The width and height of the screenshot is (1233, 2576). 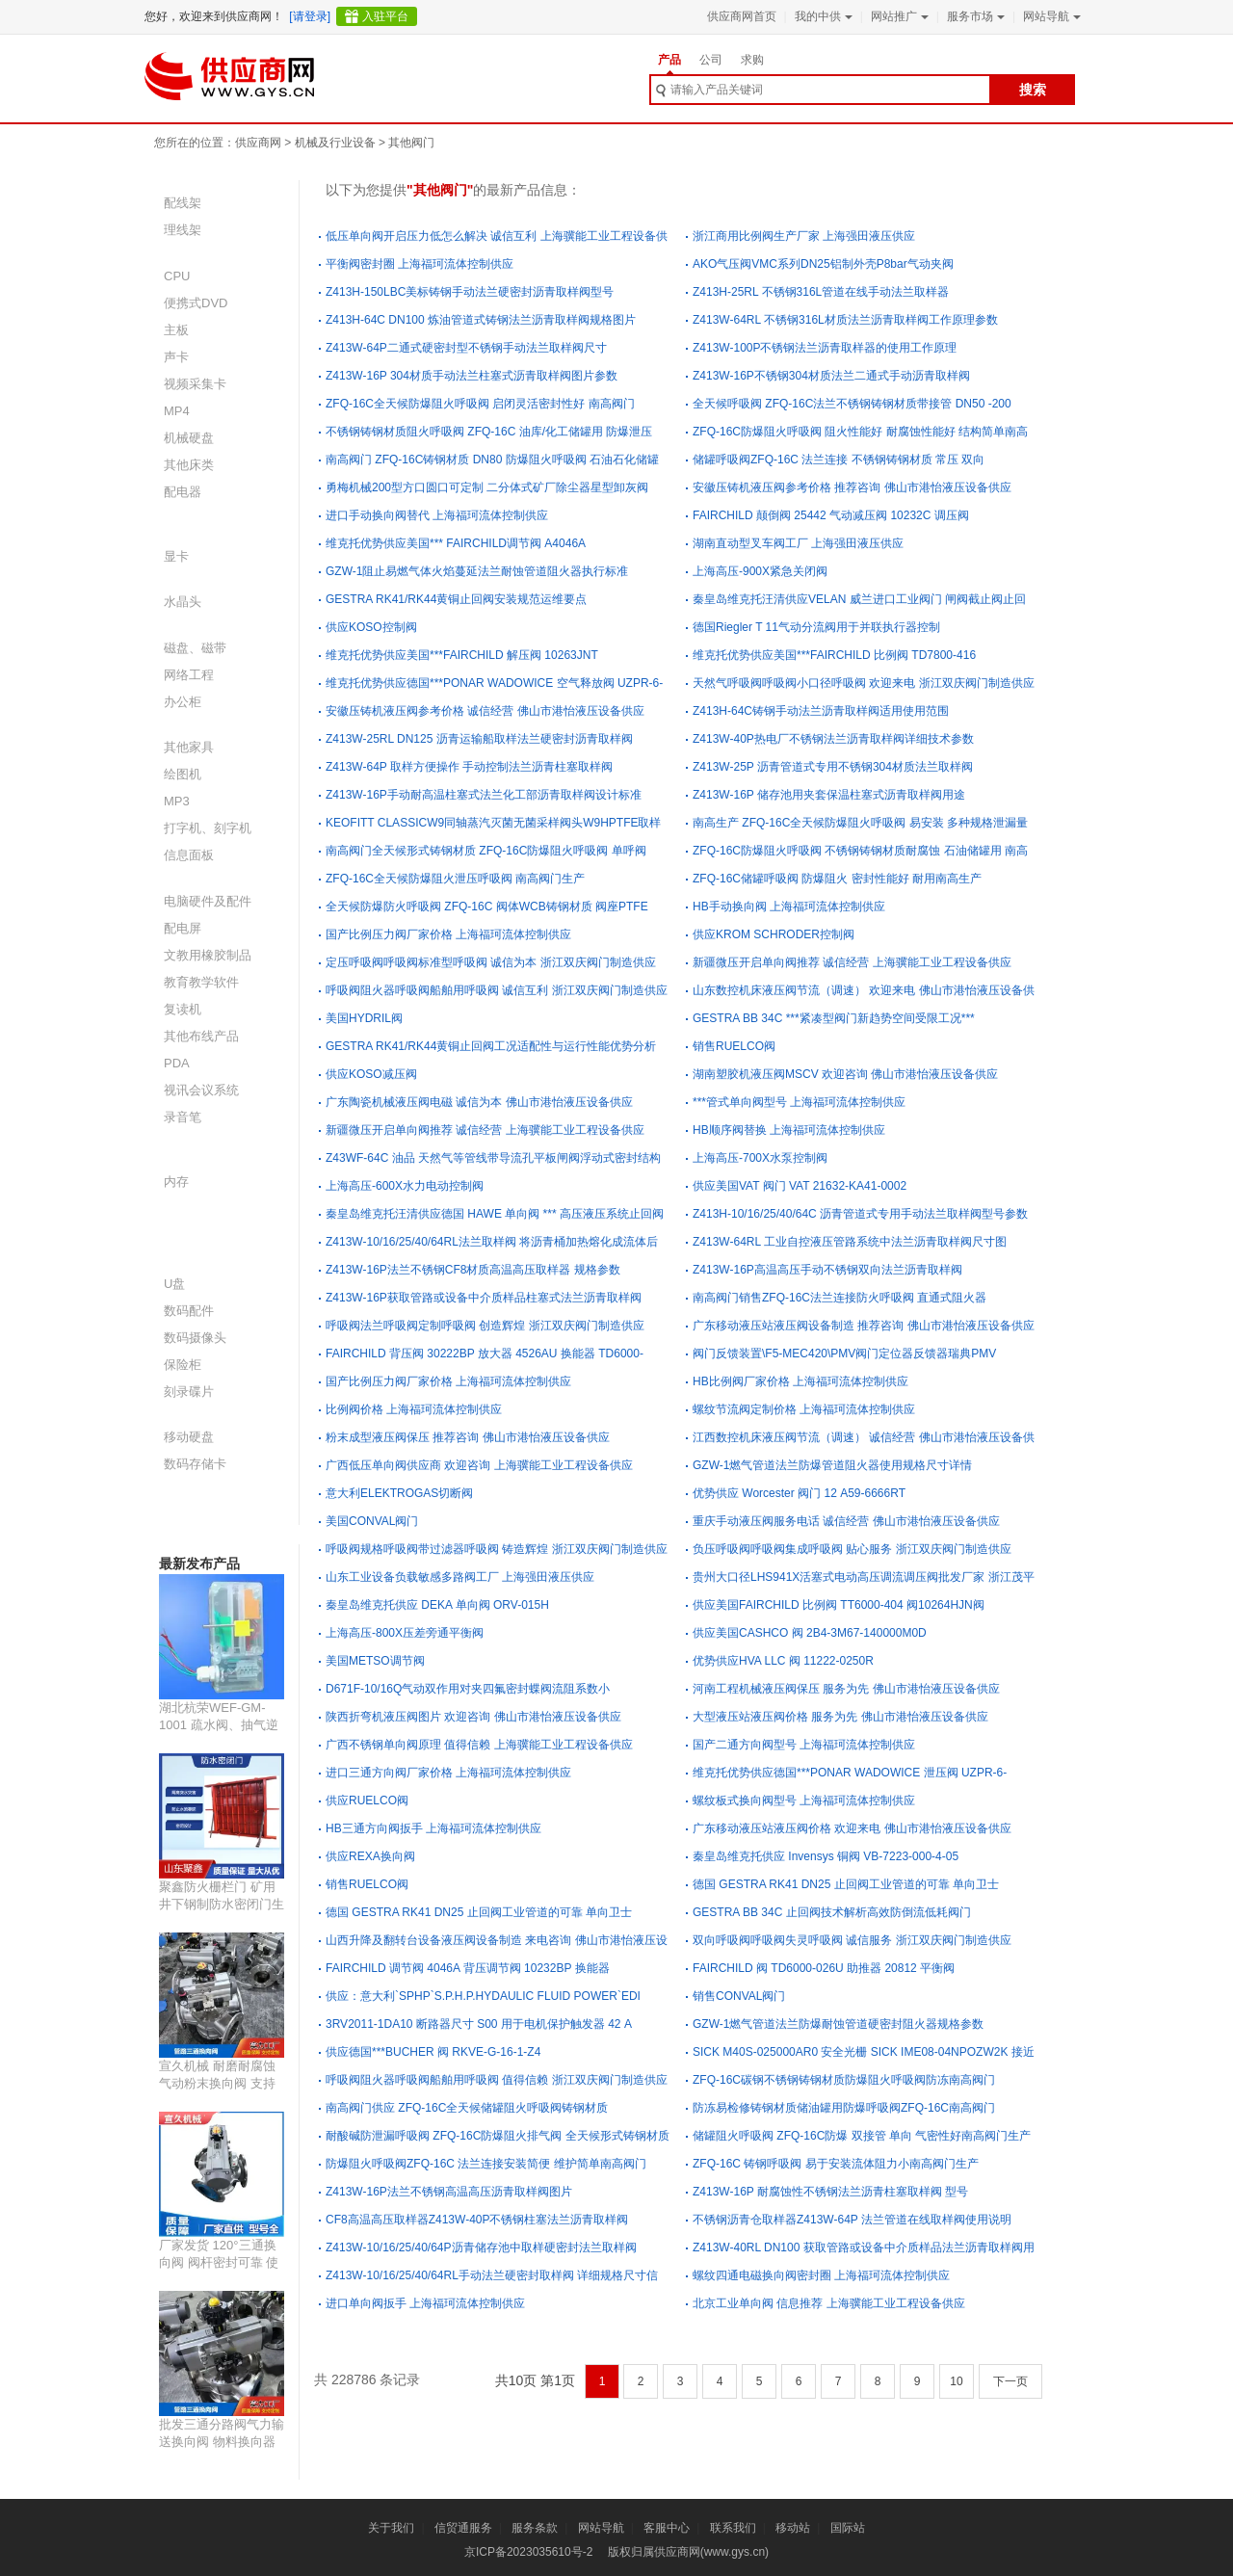 What do you see at coordinates (804, 1409) in the screenshot?
I see `螺纹节流阀定制价格 上海福珂流体控制供应` at bounding box center [804, 1409].